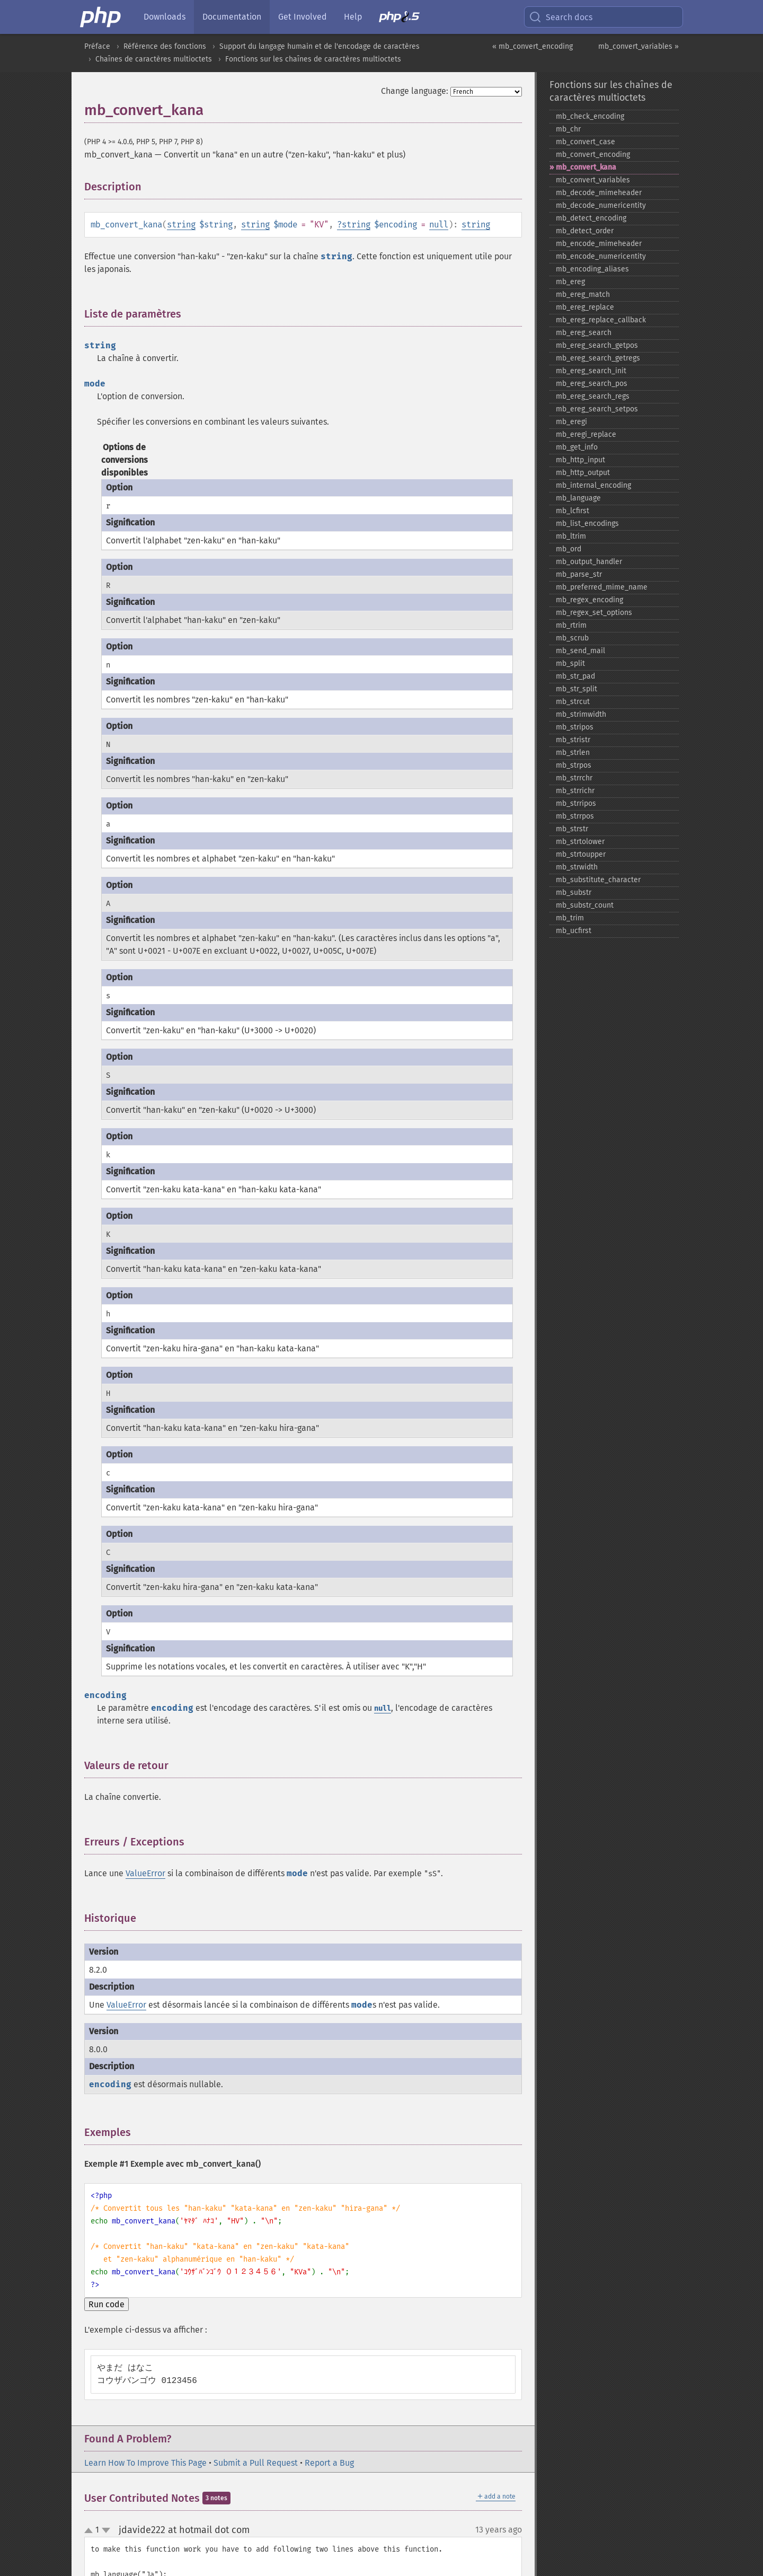  What do you see at coordinates (601, 319) in the screenshot?
I see `mb_​ereg_​replace_​callback` at bounding box center [601, 319].